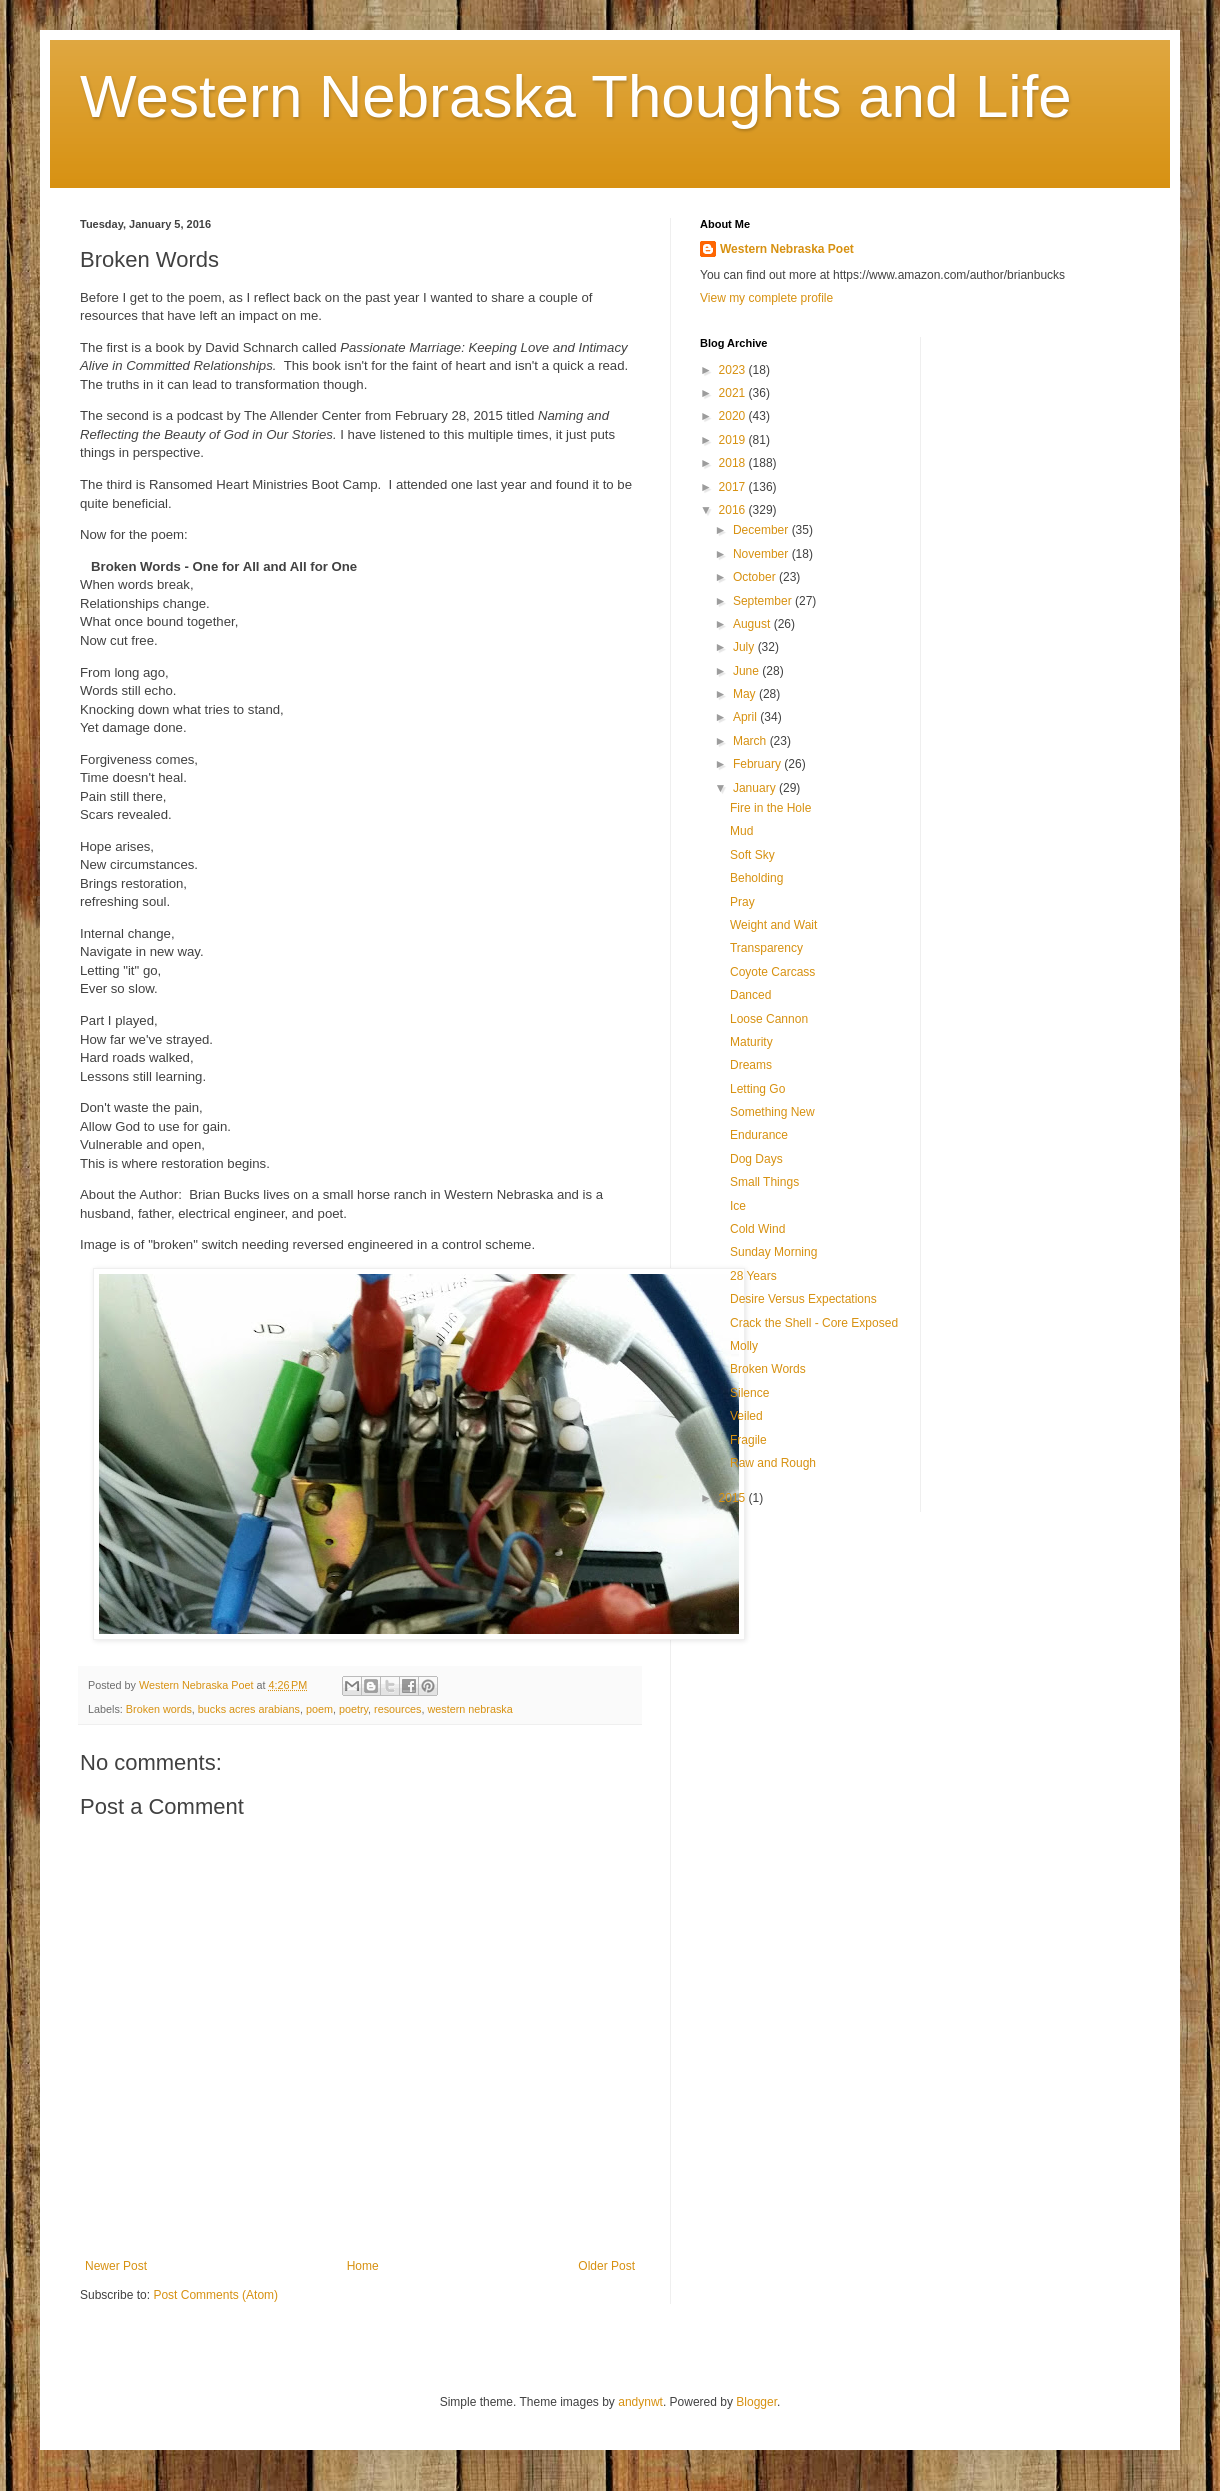 The width and height of the screenshot is (1220, 2491). Describe the element at coordinates (753, 624) in the screenshot. I see `August` at that location.